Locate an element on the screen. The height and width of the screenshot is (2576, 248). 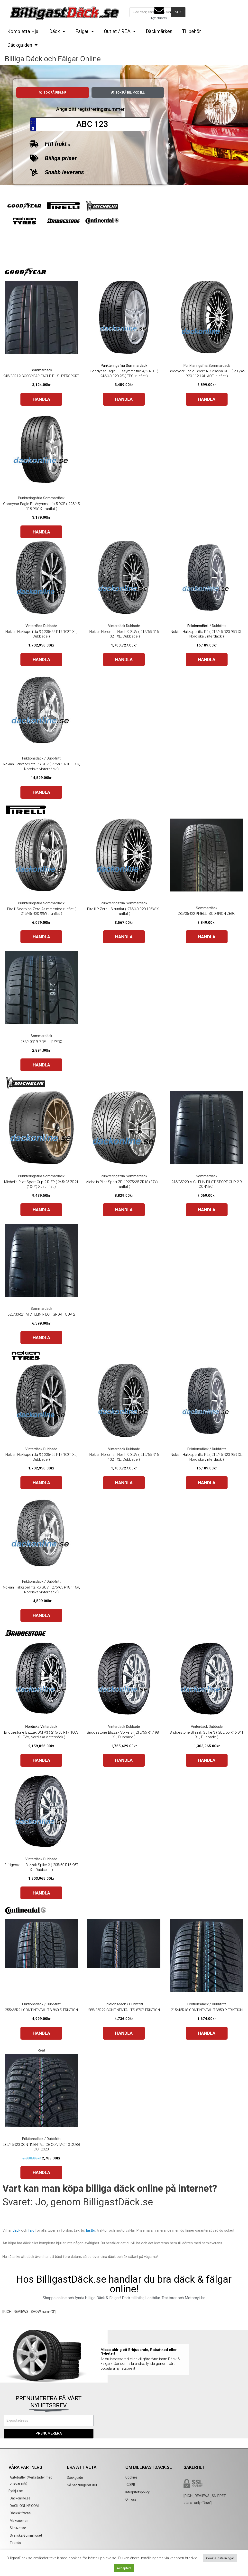
HANDLA [Buy “Bridgestone Blizzak Spike 3 ( 205/55 R16 94T XL, Dubbade )”] is located at coordinates (206, 1761).